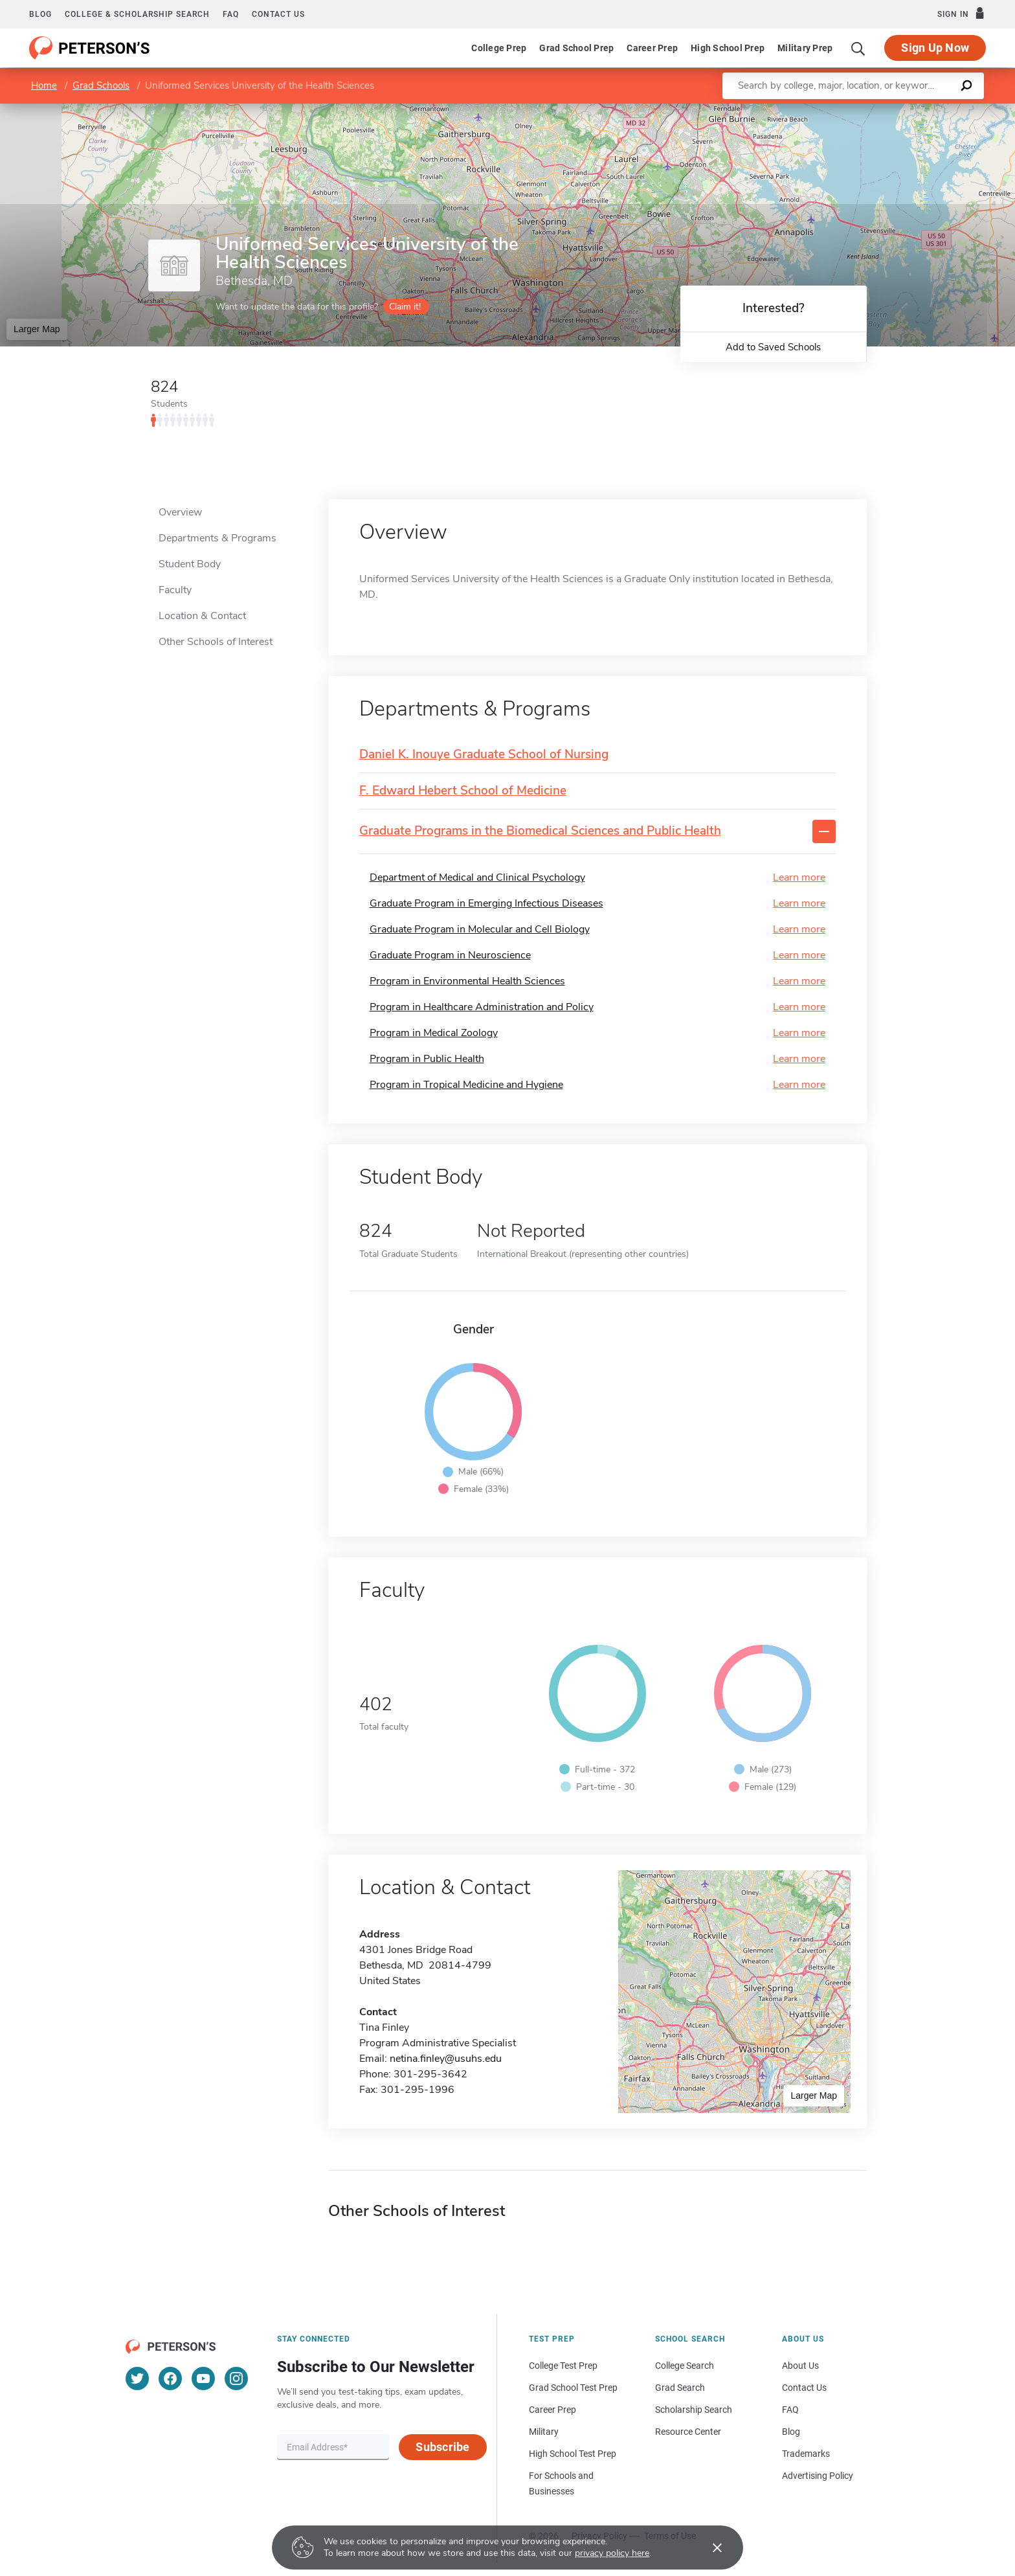 The height and width of the screenshot is (2576, 1015). What do you see at coordinates (858, 110) in the screenshot?
I see `Leaflet` at bounding box center [858, 110].